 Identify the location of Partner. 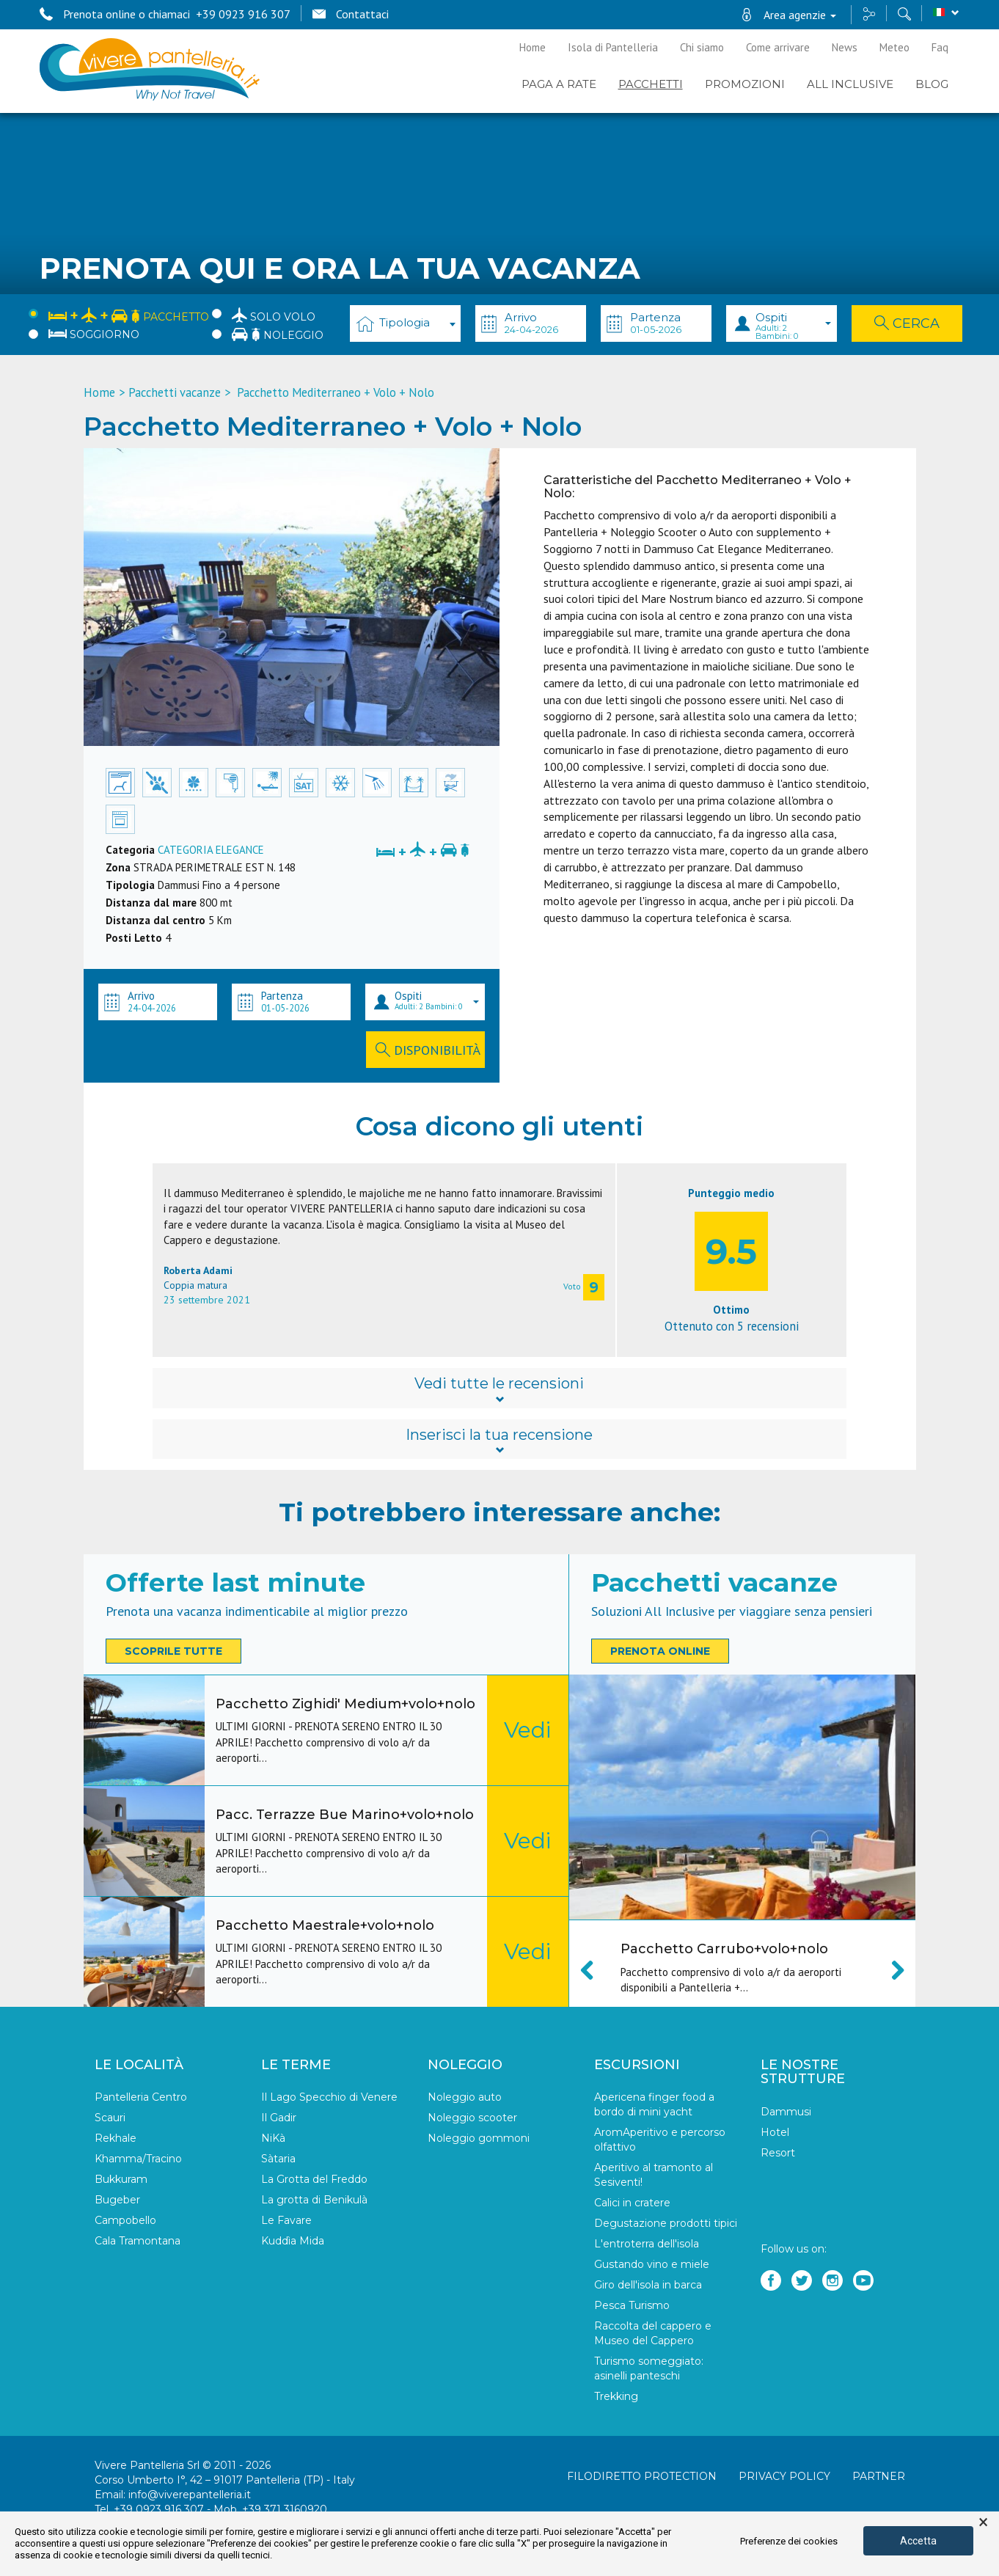
(878, 2476).